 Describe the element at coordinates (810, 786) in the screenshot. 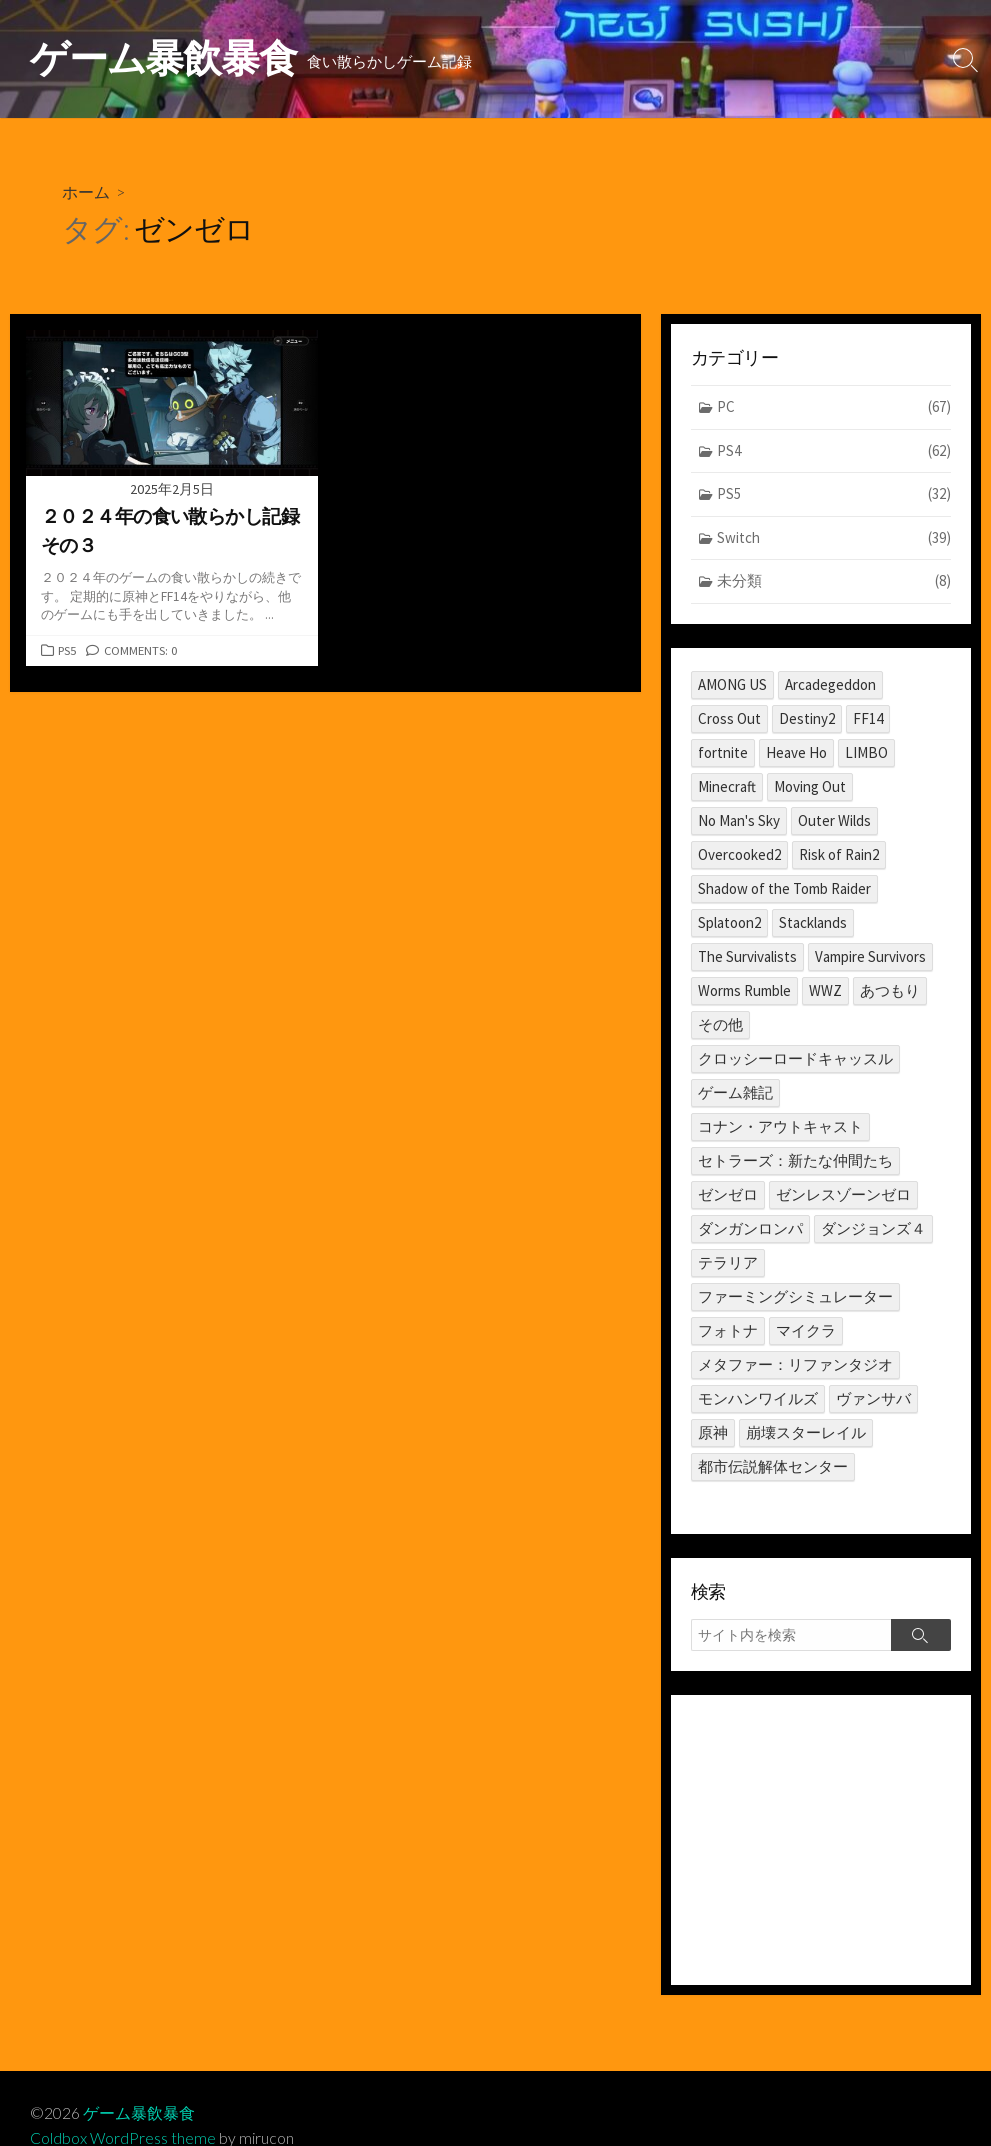

I see `Moving Out [Moving Out (1個の項目)]` at that location.